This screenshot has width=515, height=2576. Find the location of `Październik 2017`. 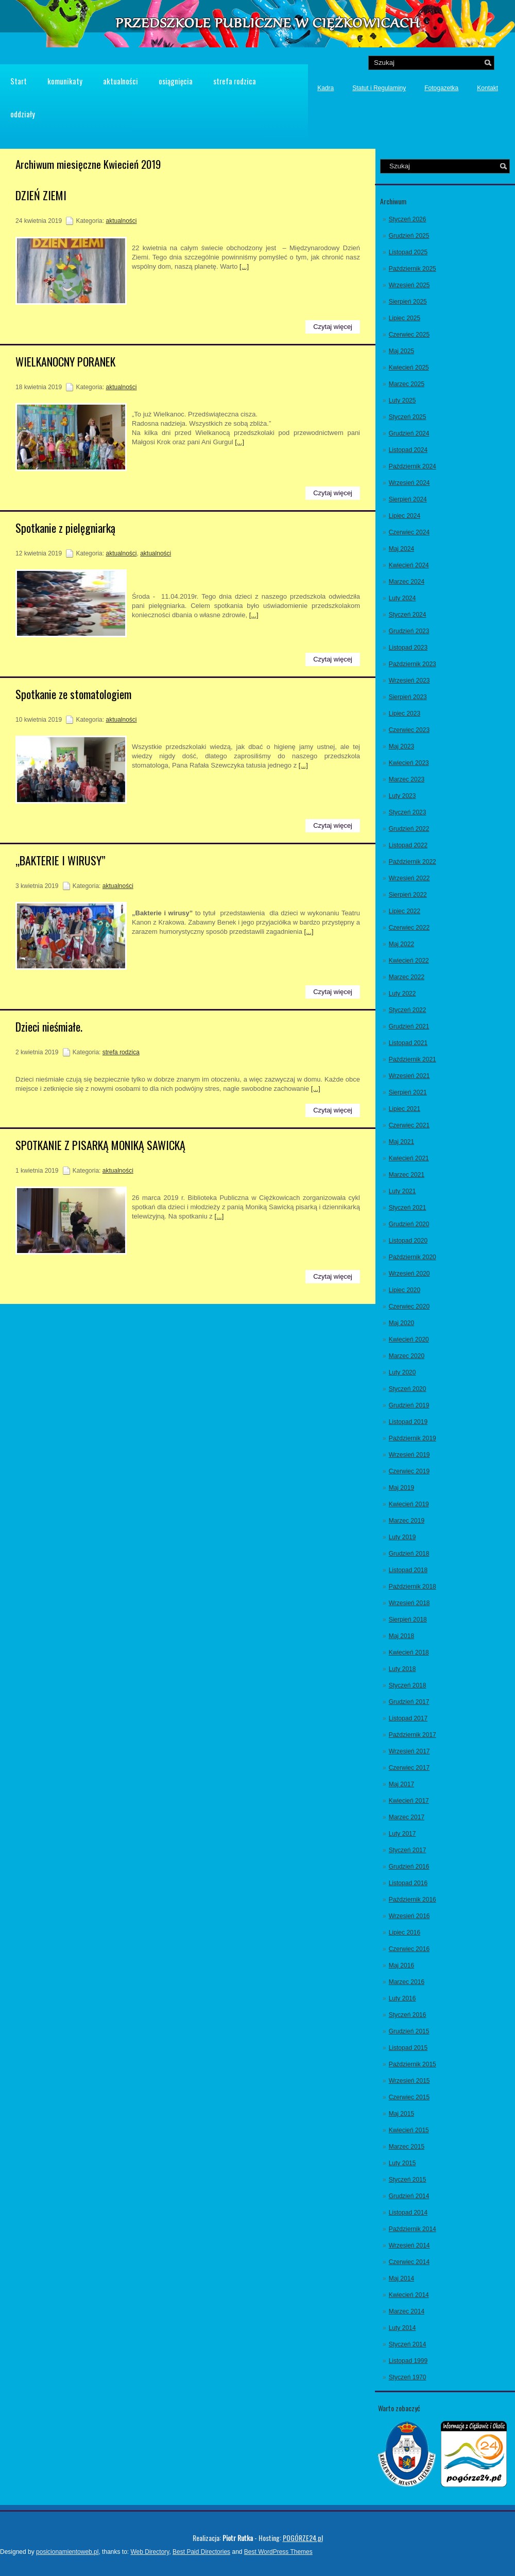

Październik 2017 is located at coordinates (412, 1734).